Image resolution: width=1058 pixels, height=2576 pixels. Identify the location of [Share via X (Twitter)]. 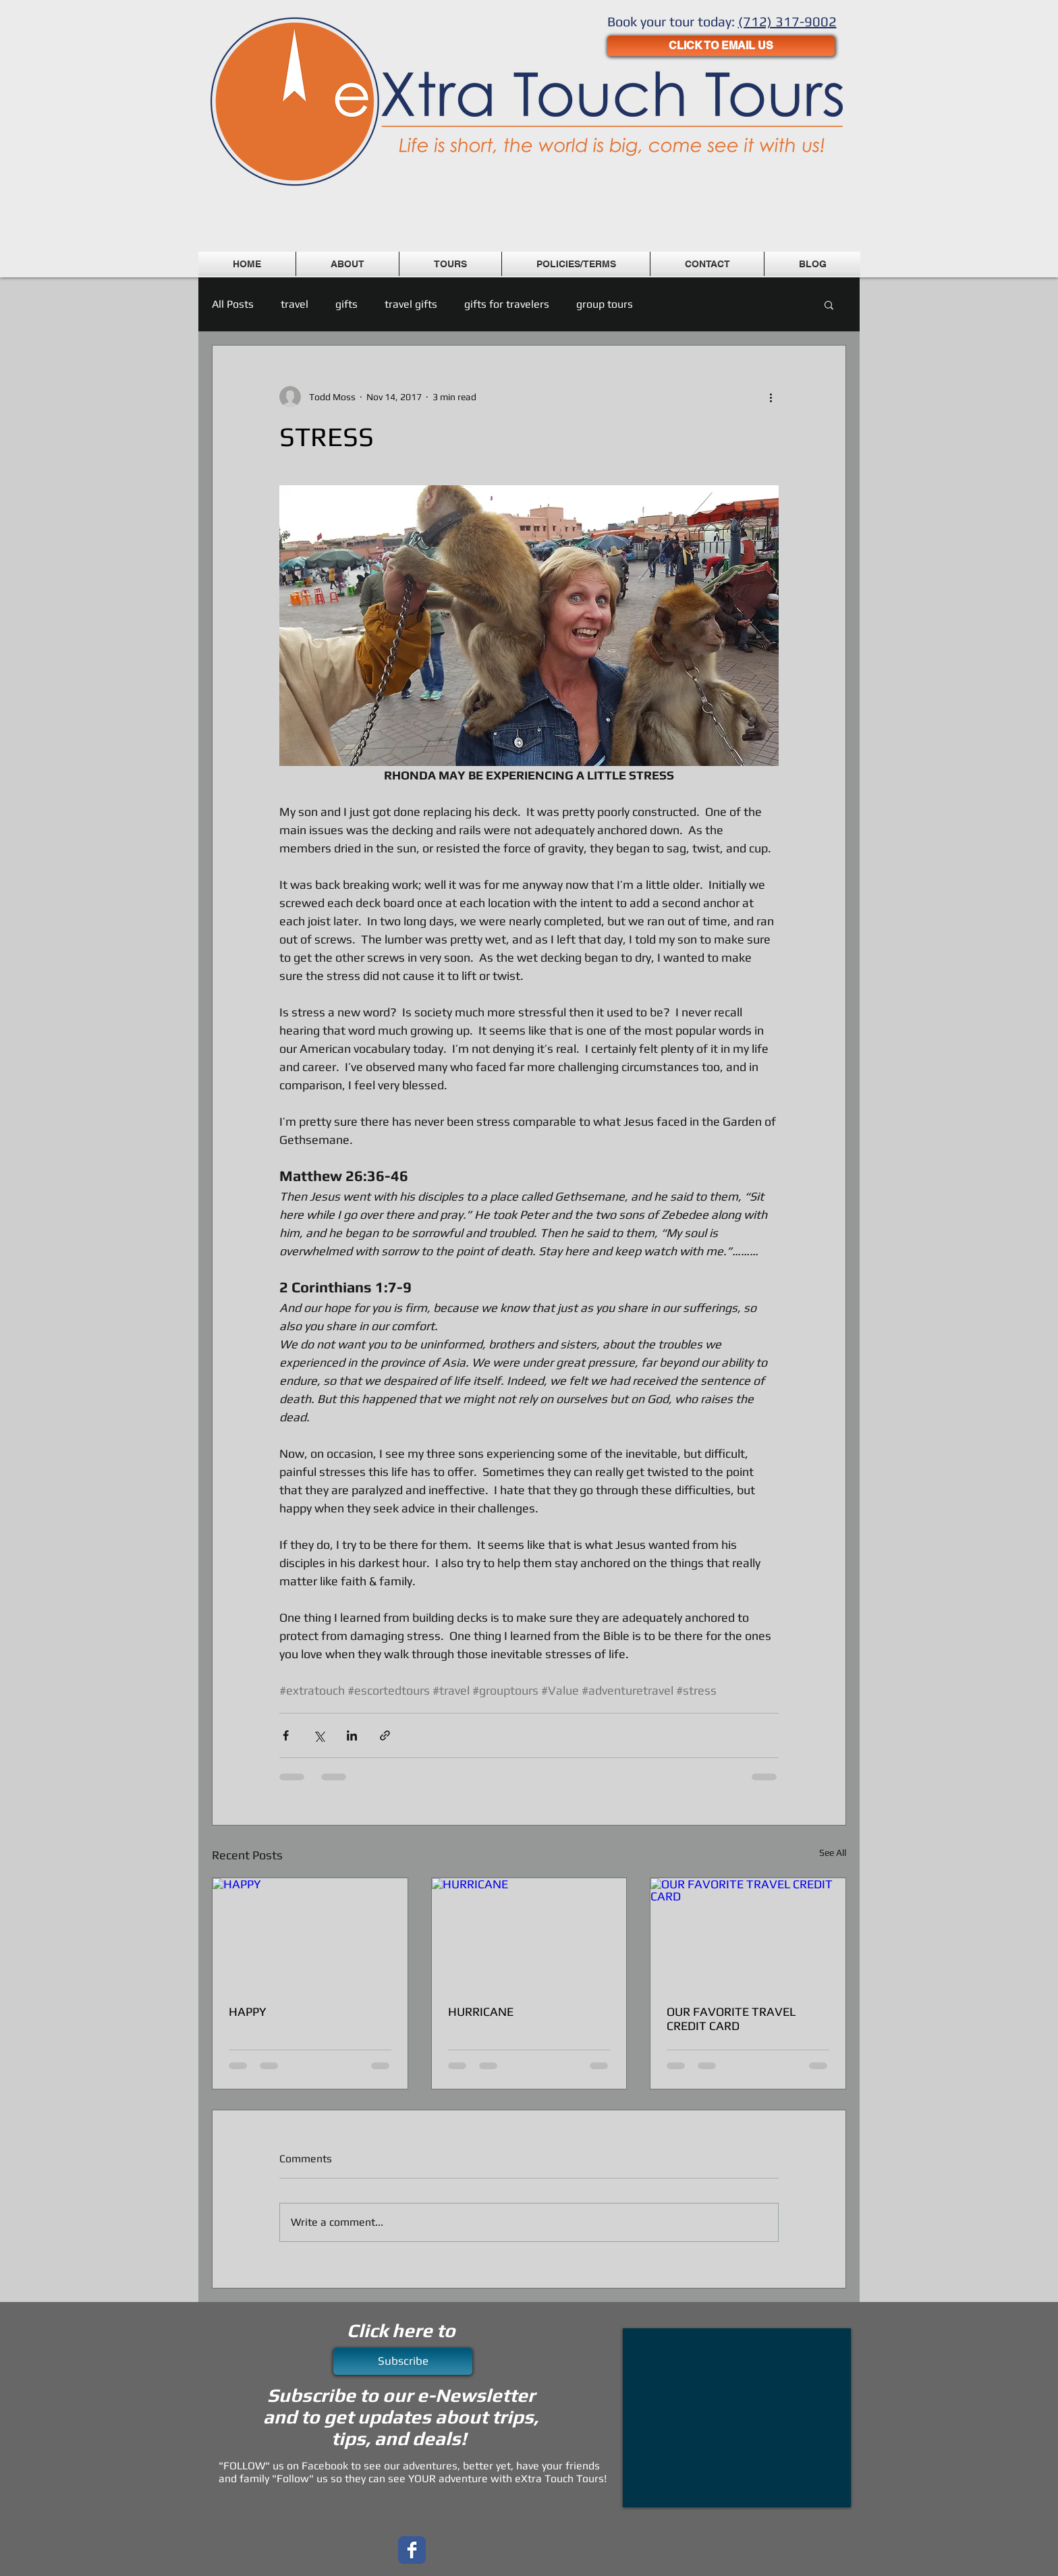
(318, 1735).